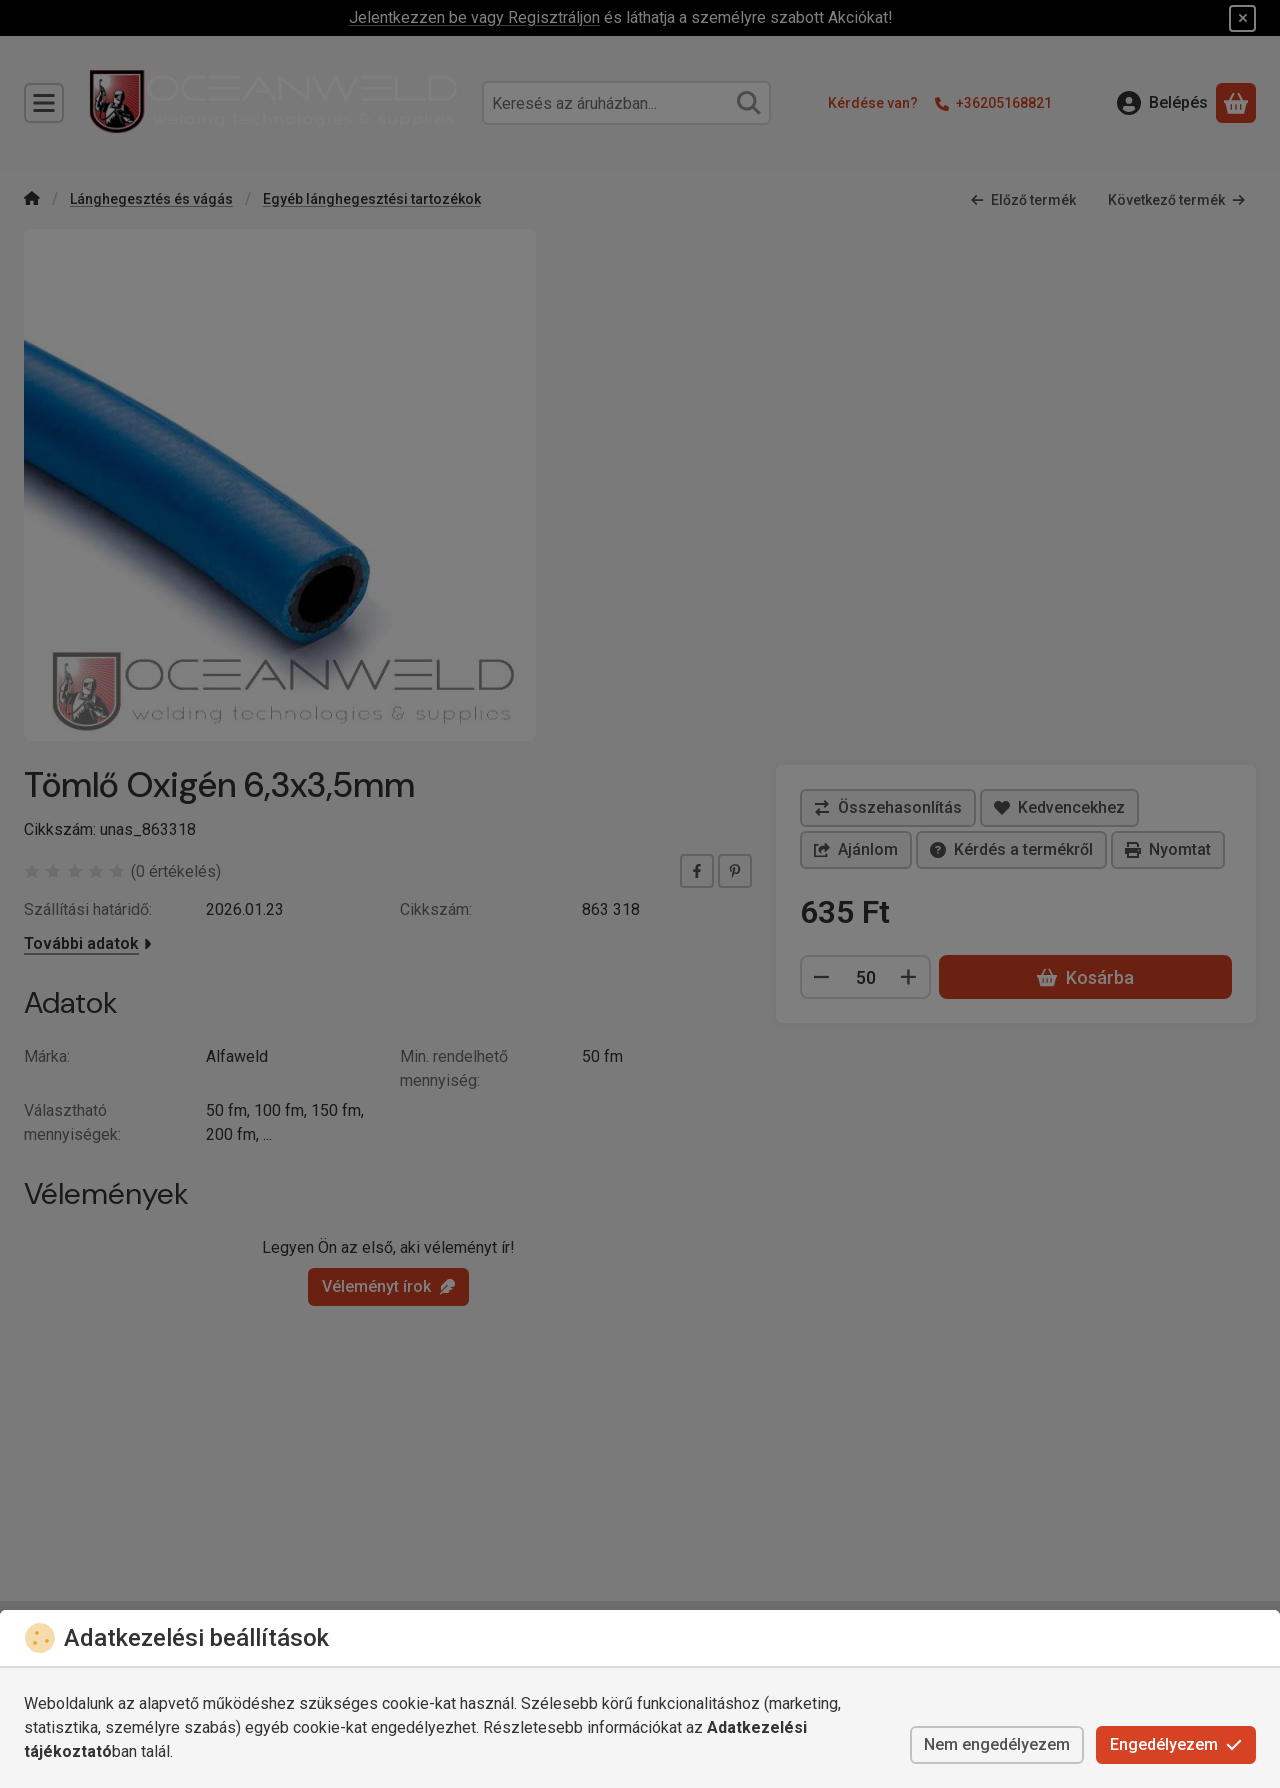  I want to click on Engedélyezem, so click(1176, 1744).